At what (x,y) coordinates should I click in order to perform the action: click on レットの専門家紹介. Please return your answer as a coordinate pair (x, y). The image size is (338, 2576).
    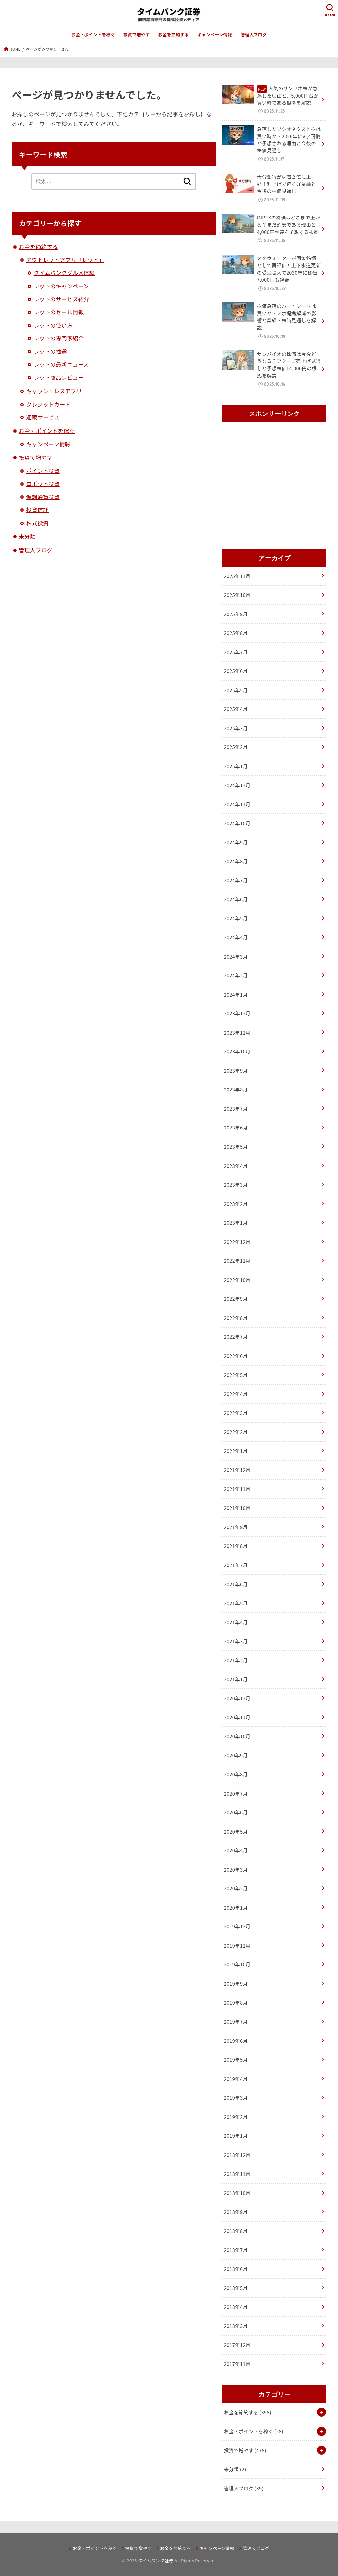
    Looking at the image, I should click on (59, 338).